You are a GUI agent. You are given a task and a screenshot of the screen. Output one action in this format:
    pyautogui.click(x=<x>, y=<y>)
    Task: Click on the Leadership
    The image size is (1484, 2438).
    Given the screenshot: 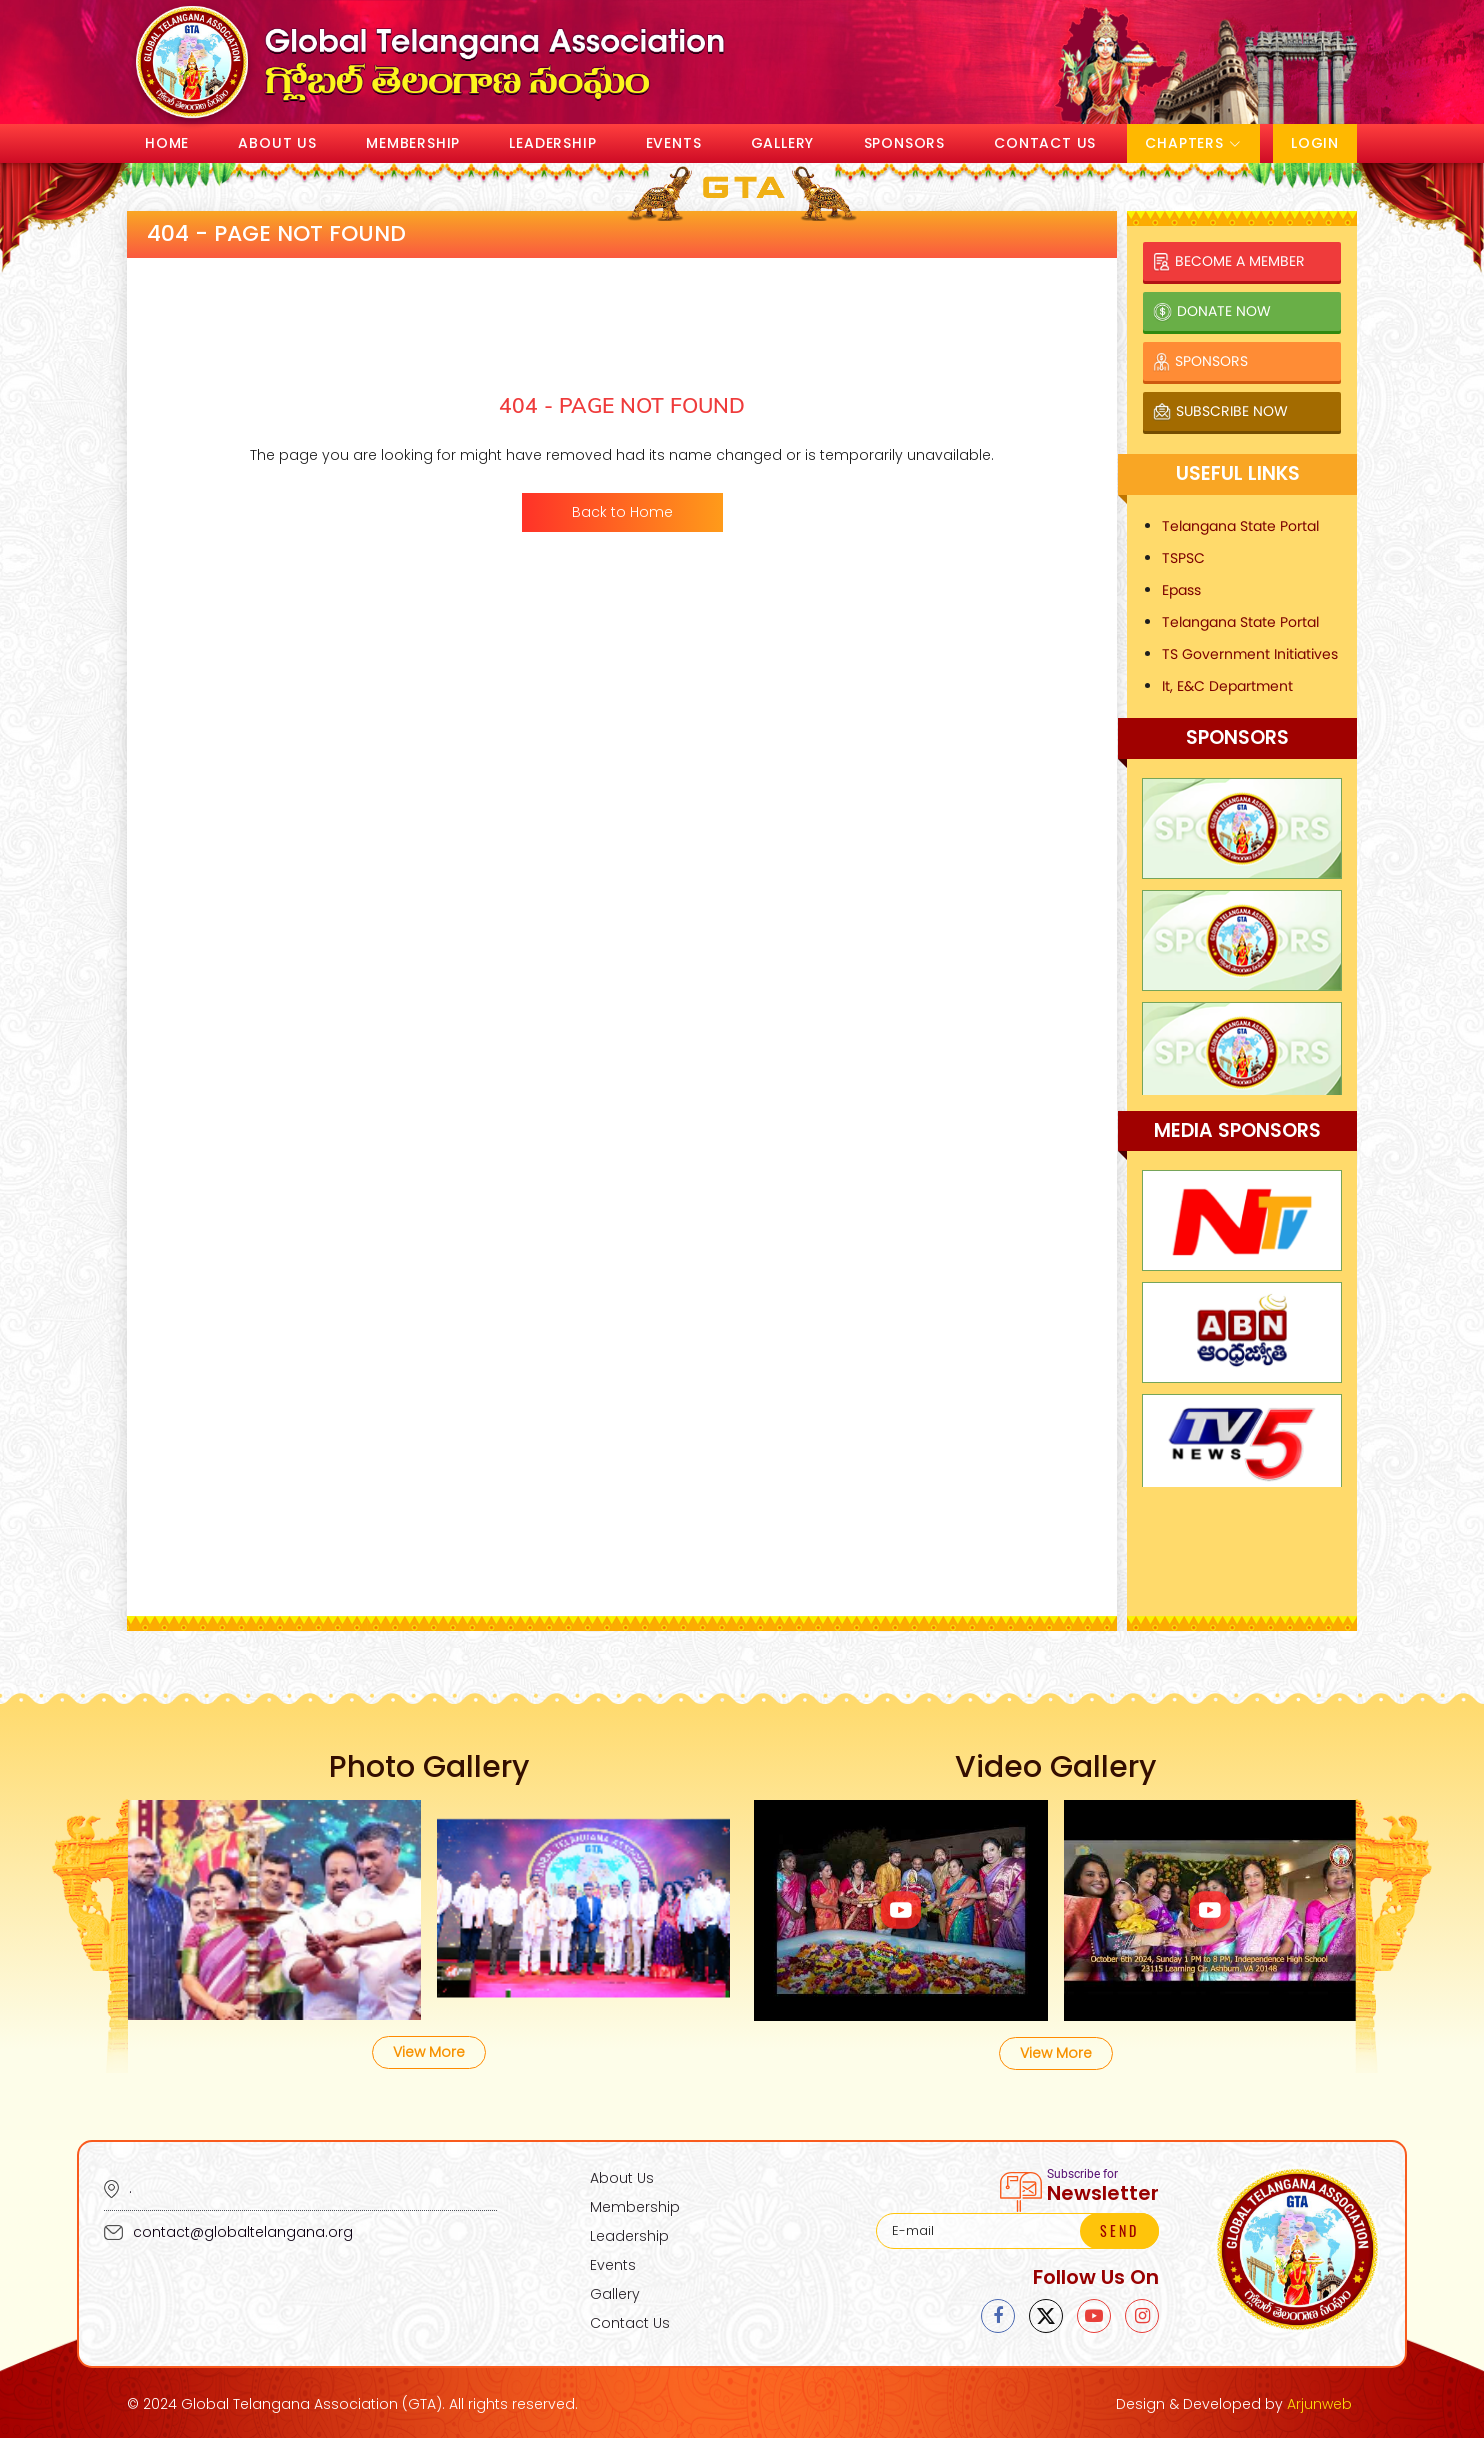 What is the action you would take?
    pyautogui.click(x=552, y=143)
    